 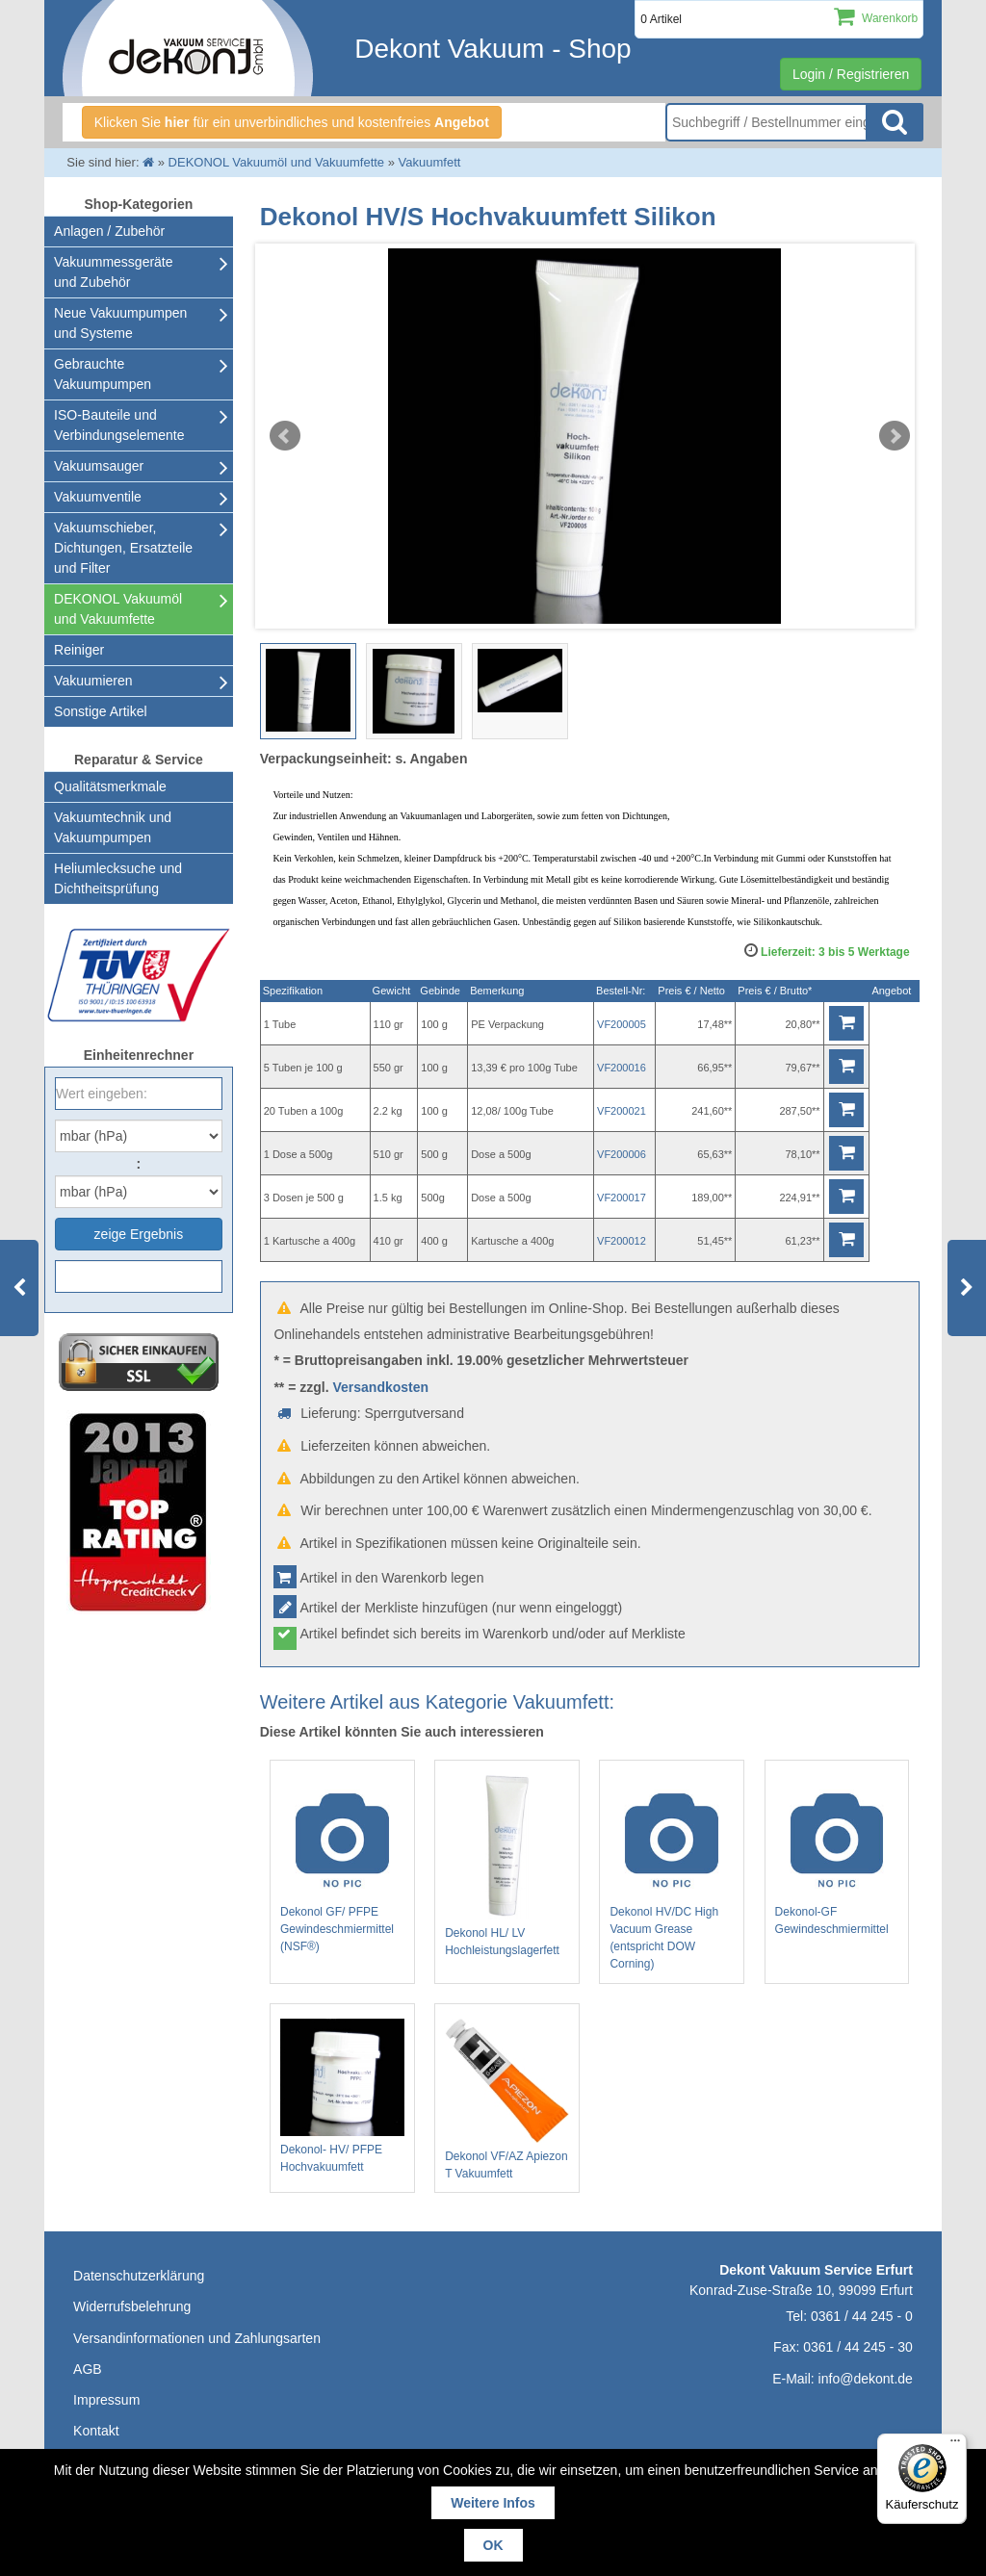 What do you see at coordinates (894, 436) in the screenshot?
I see `Next` at bounding box center [894, 436].